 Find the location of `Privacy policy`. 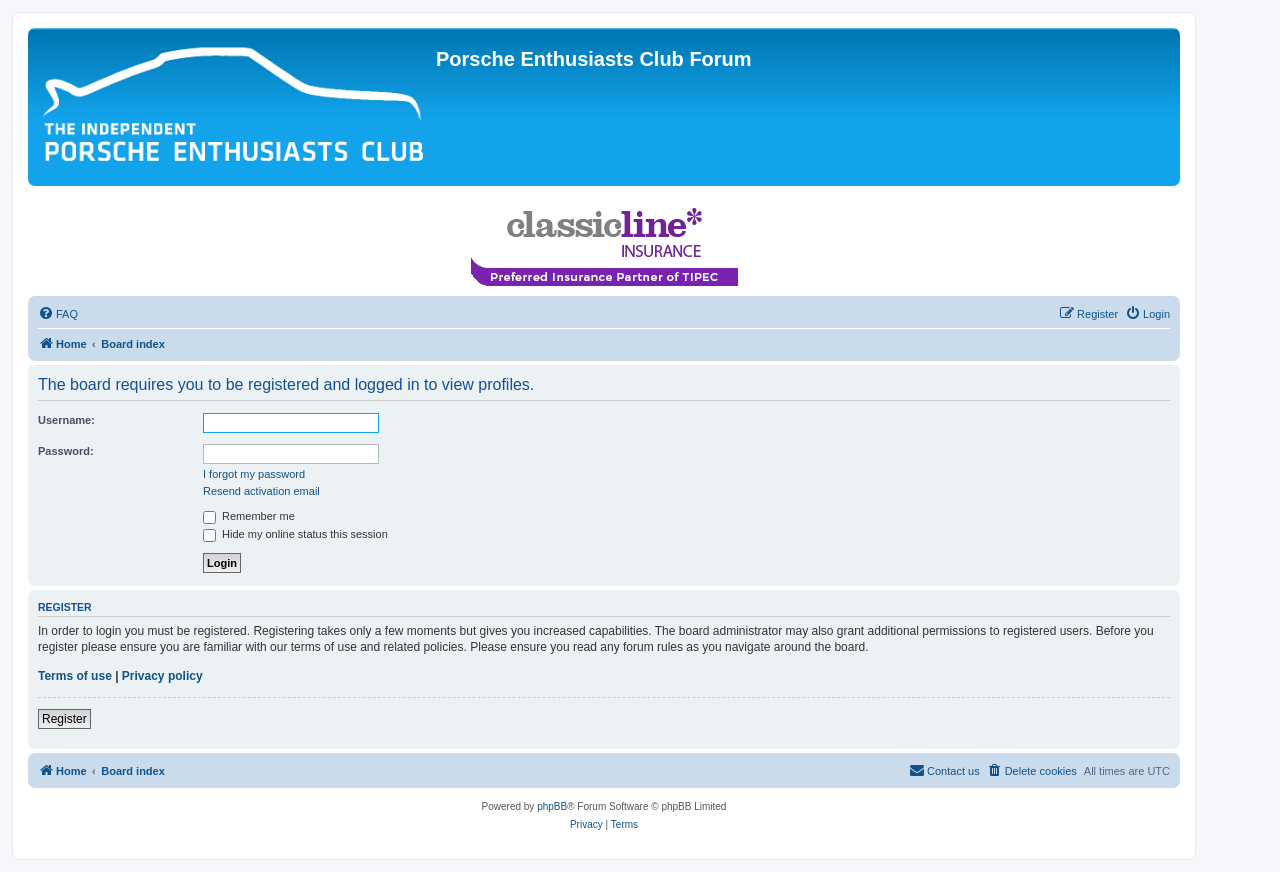

Privacy policy is located at coordinates (162, 676).